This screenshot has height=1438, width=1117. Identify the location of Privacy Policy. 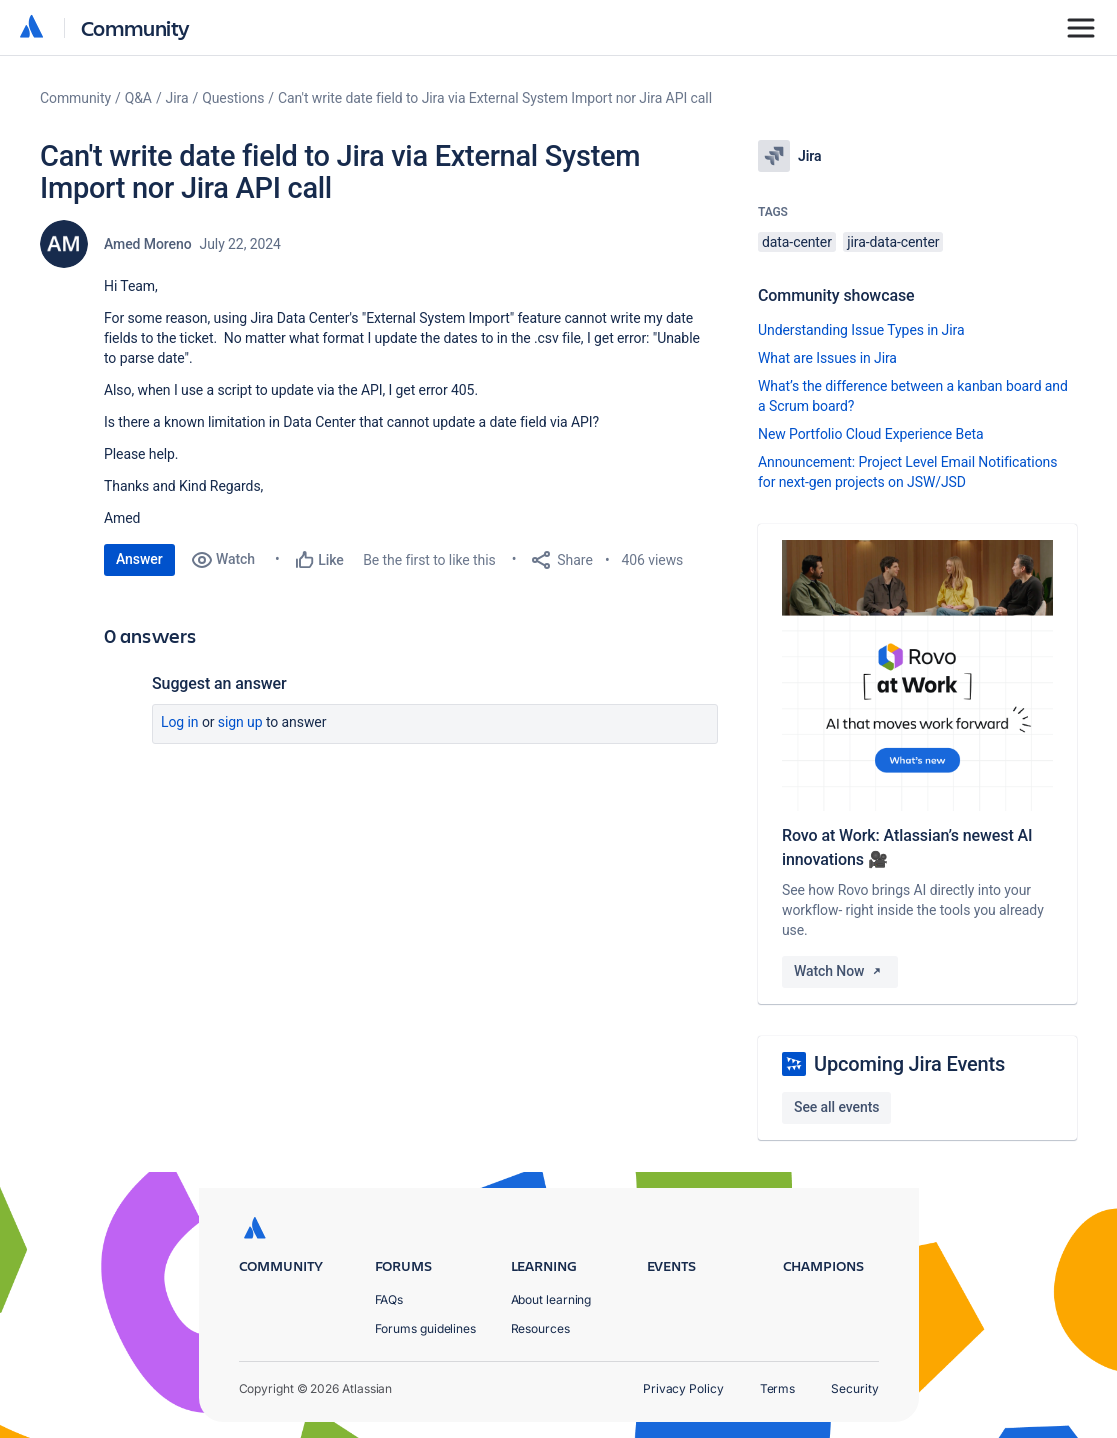
(683, 1388).